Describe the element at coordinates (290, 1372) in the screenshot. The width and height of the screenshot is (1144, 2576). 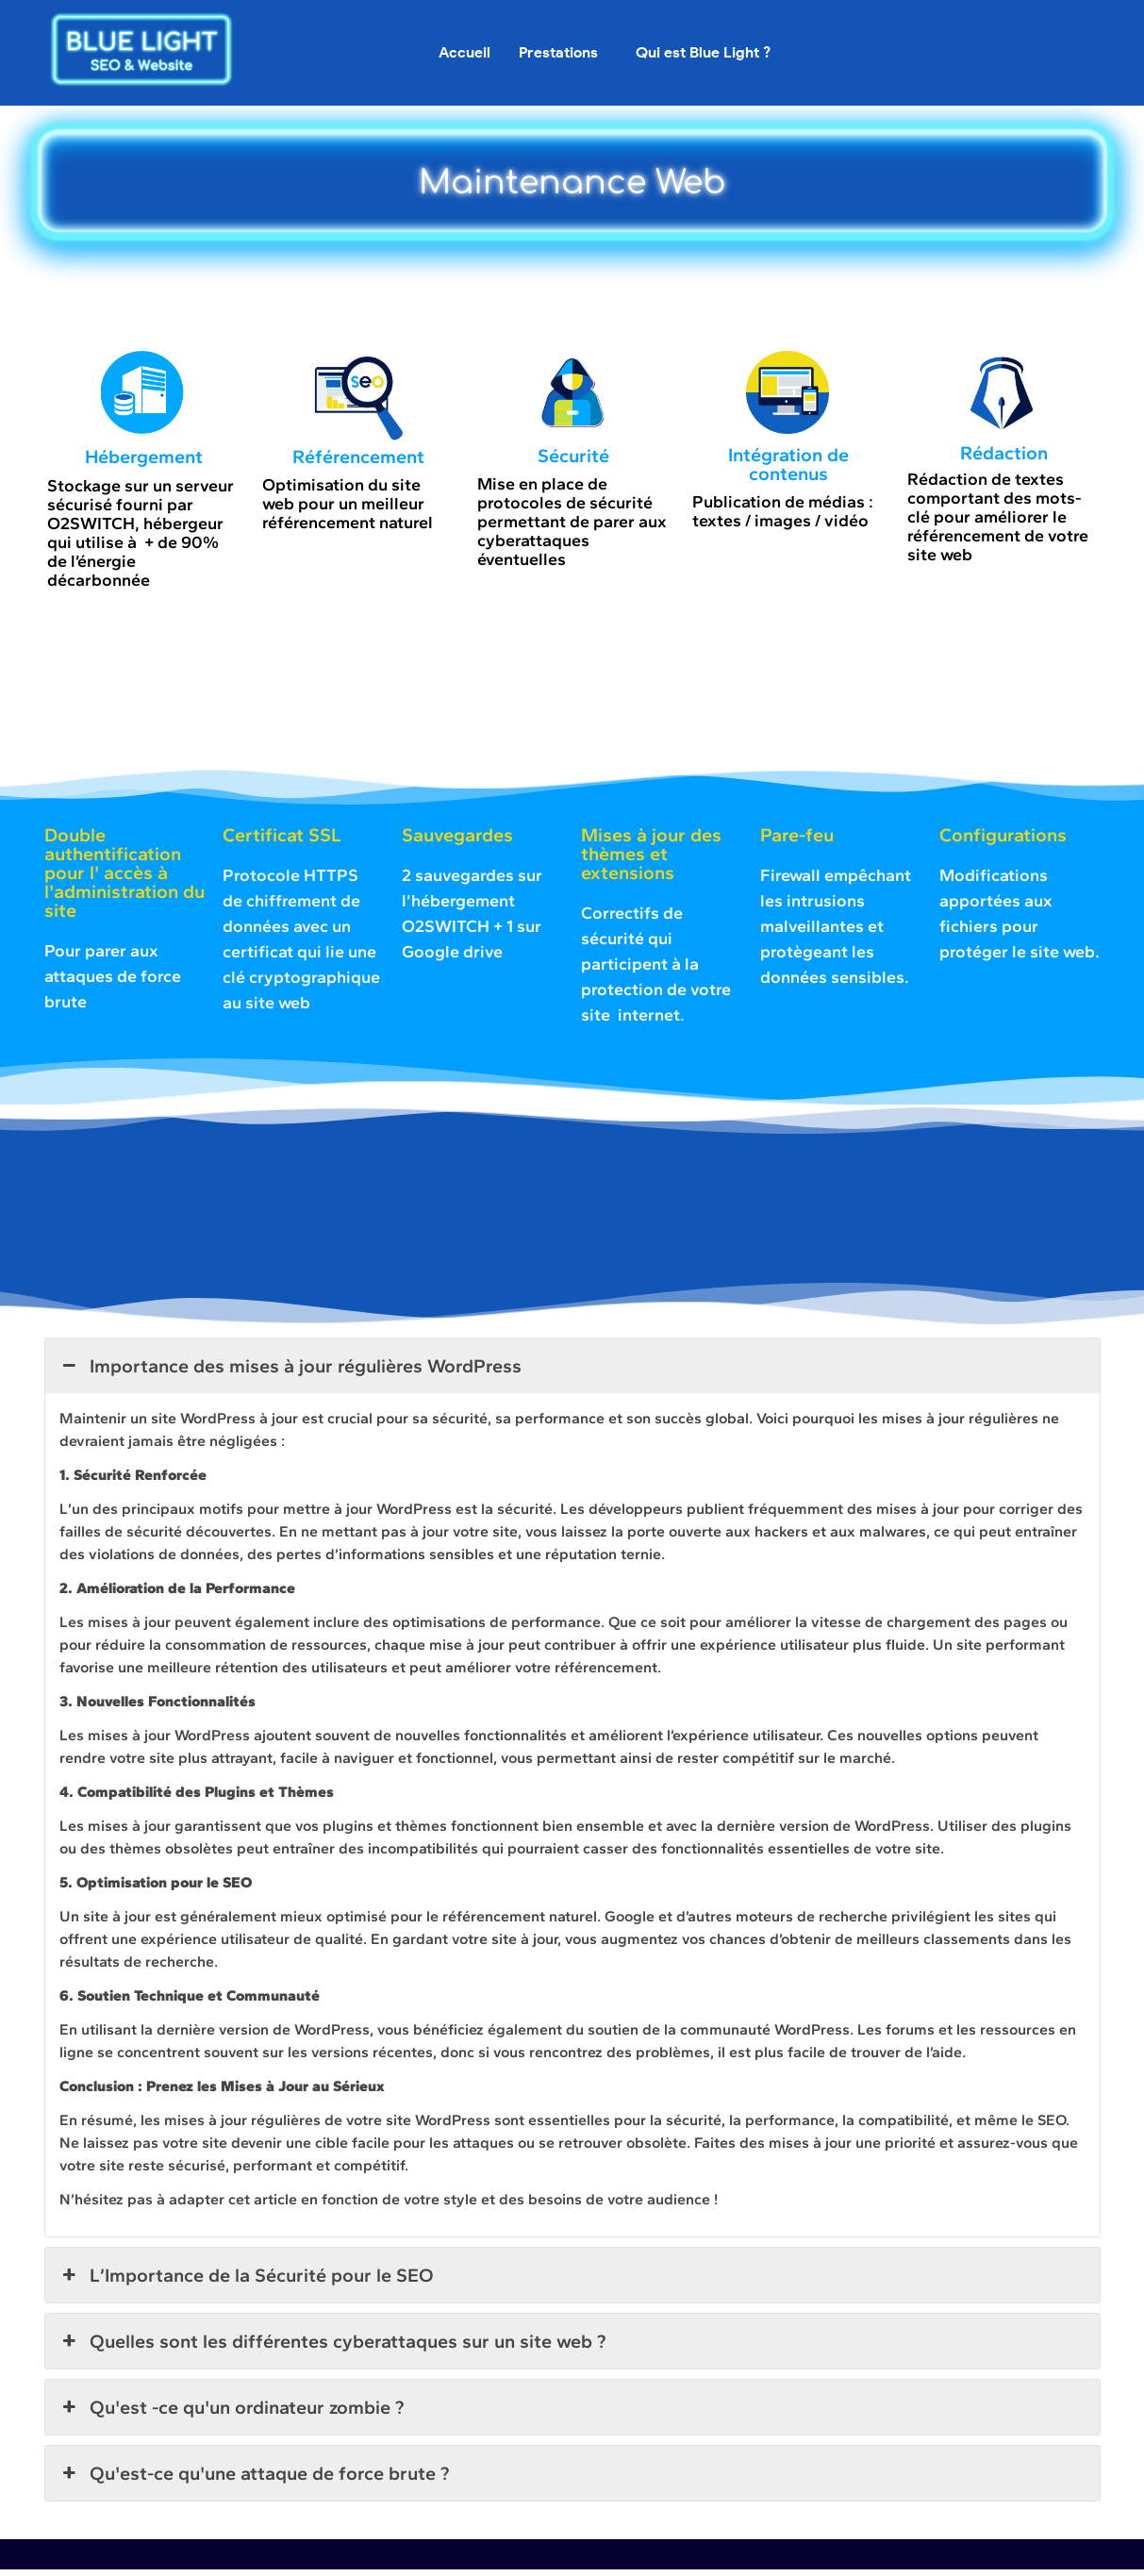
I see `Importance des mises à jour régulières WordPress [button]` at that location.